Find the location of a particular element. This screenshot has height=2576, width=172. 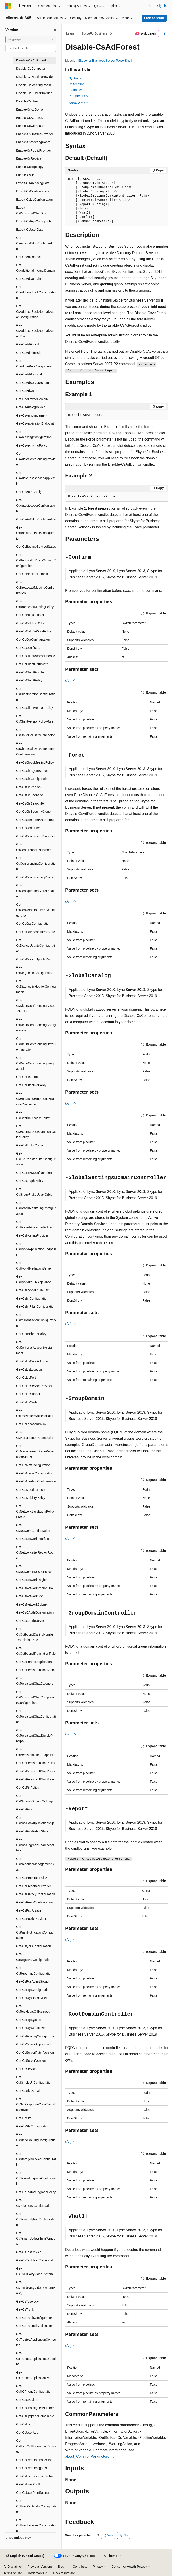

Get-CsPersistentChatComplianceConfiguration [treeitem] is located at coordinates (35, 1697).